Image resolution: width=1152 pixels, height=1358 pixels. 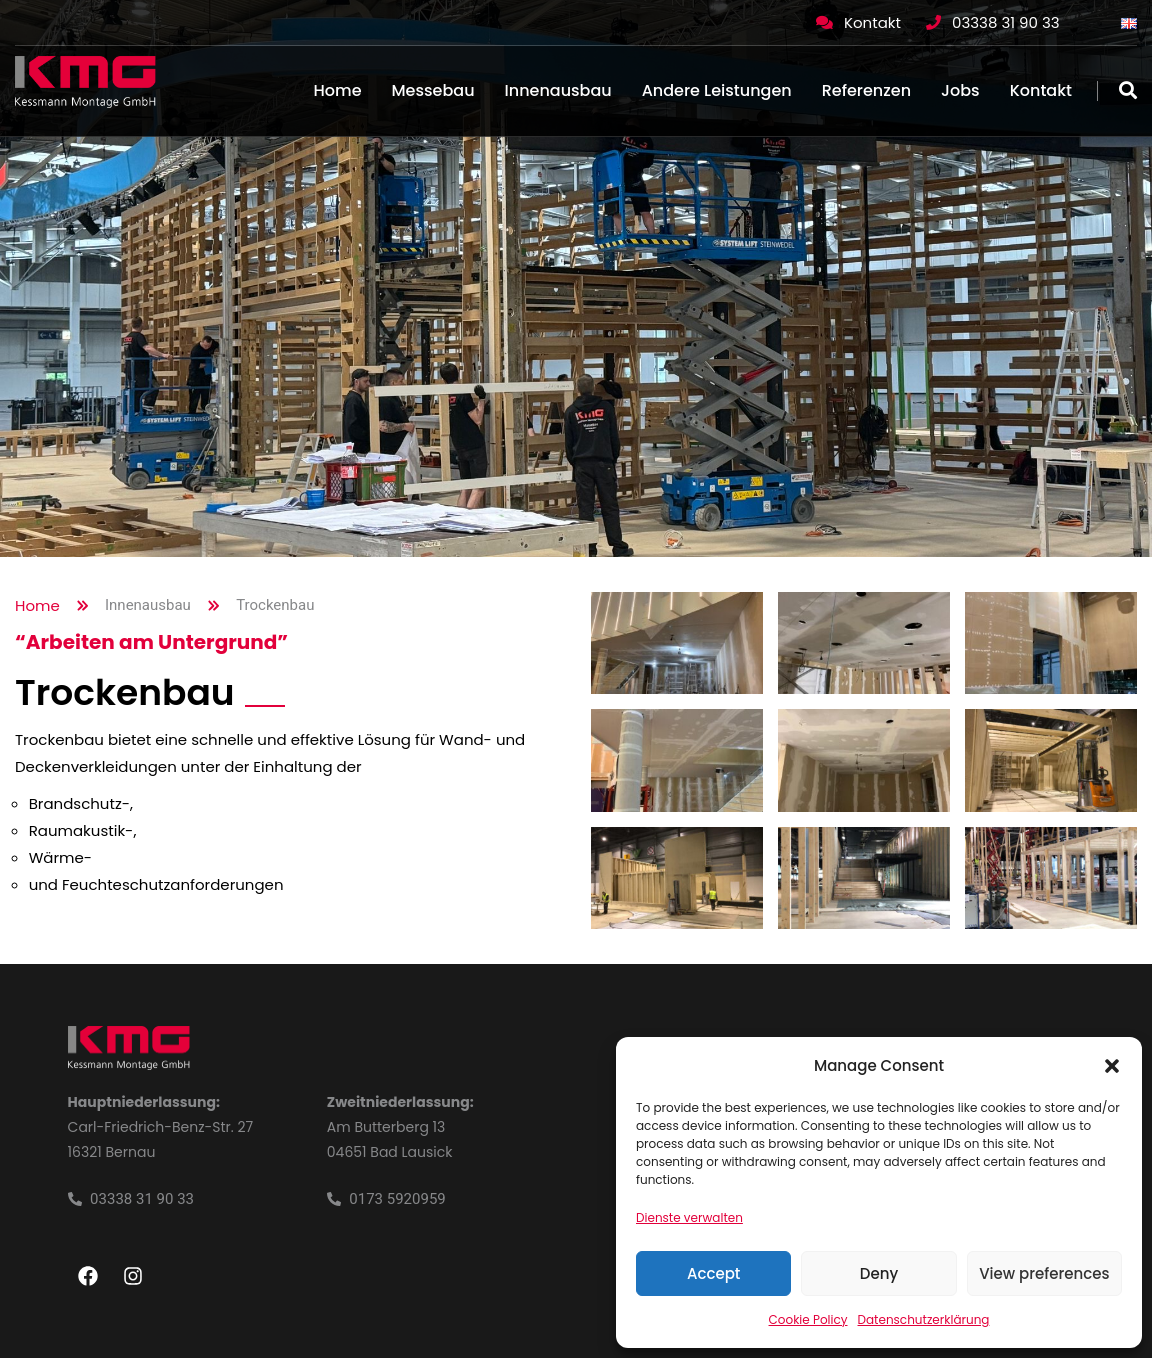 What do you see at coordinates (713, 1273) in the screenshot?
I see `Accept` at bounding box center [713, 1273].